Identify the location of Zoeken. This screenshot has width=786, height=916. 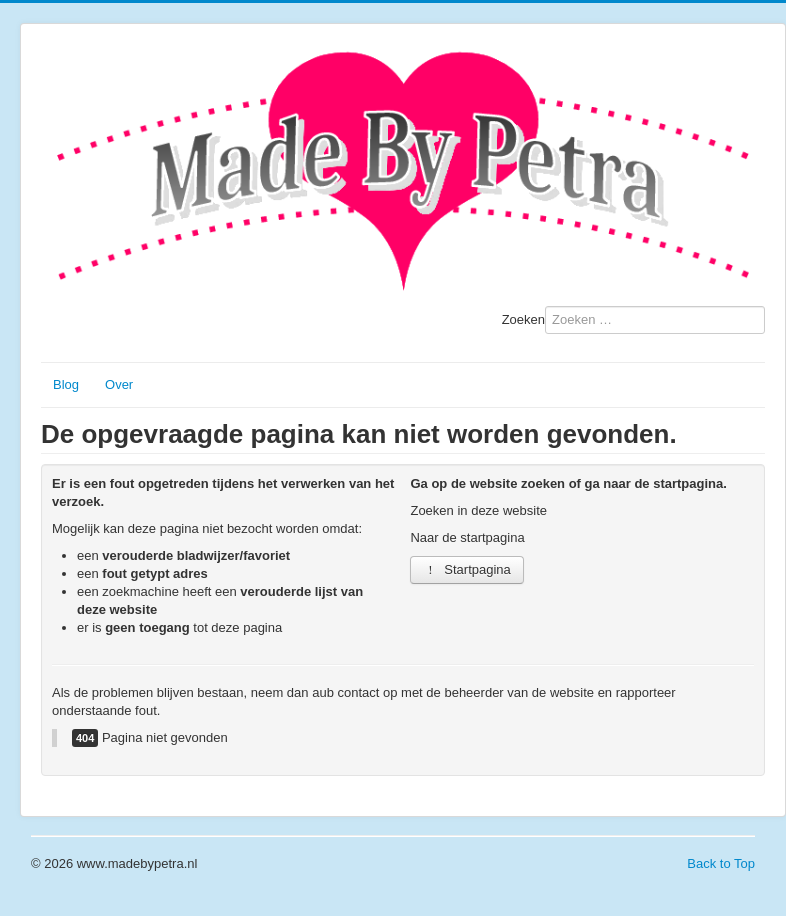
(523, 319).